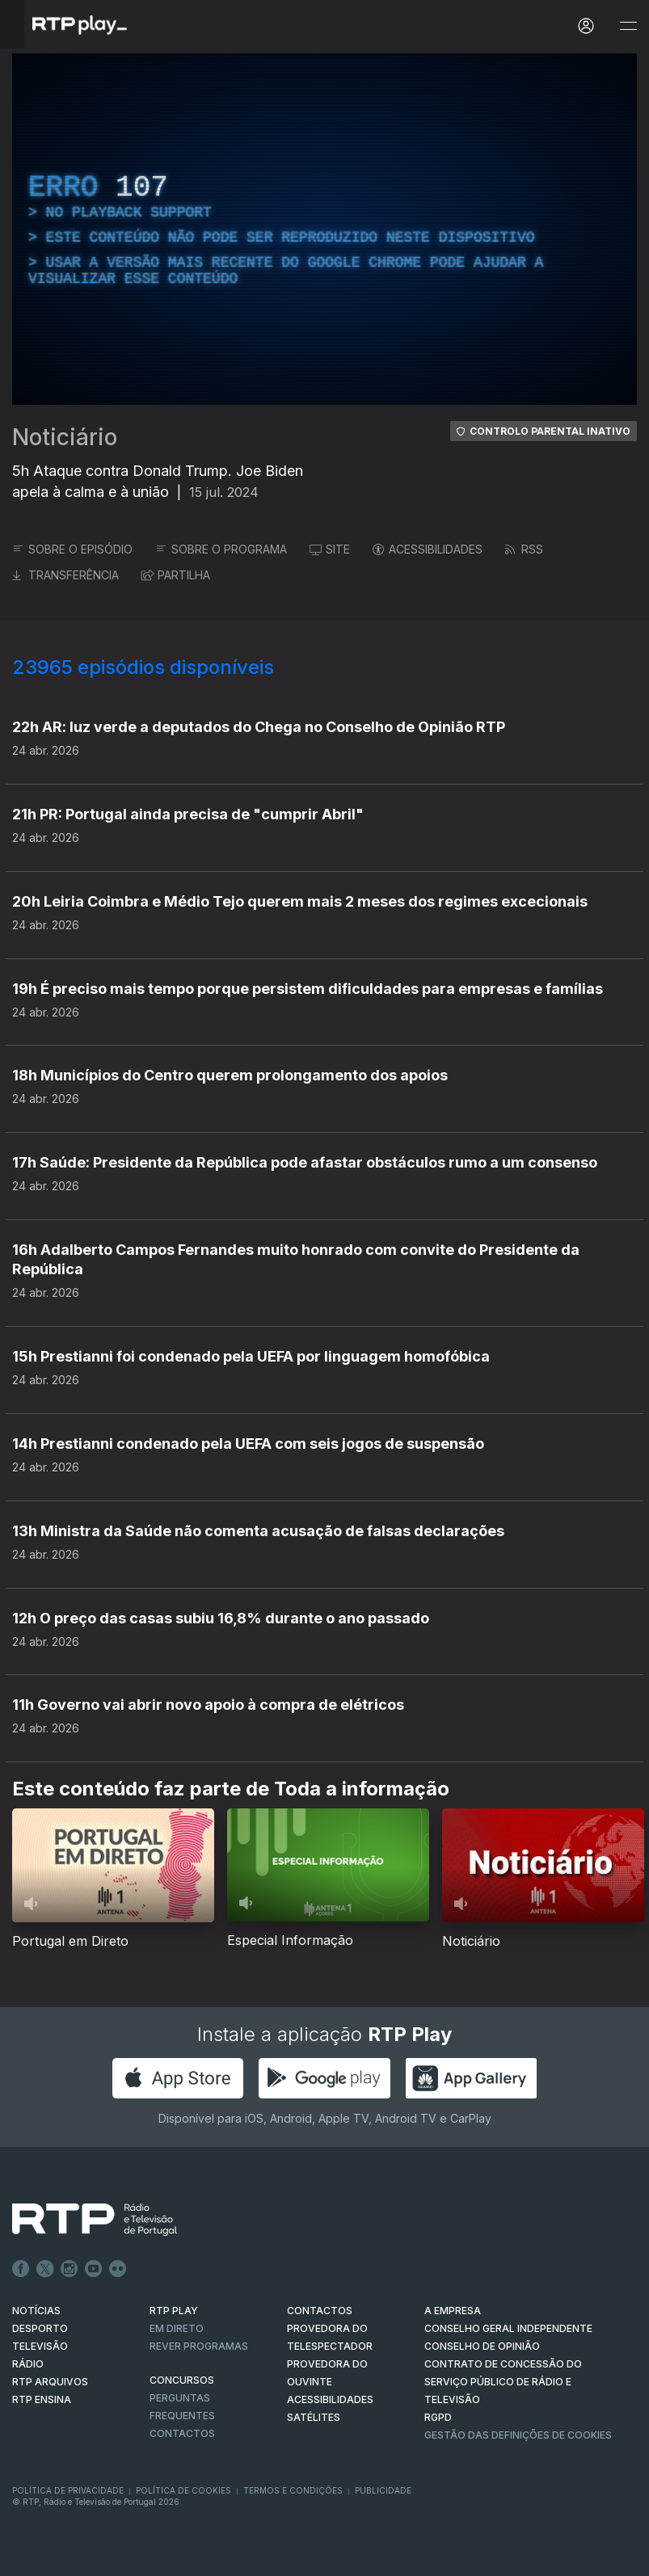 The image size is (649, 2576). I want to click on DESPORTO, so click(40, 2328).